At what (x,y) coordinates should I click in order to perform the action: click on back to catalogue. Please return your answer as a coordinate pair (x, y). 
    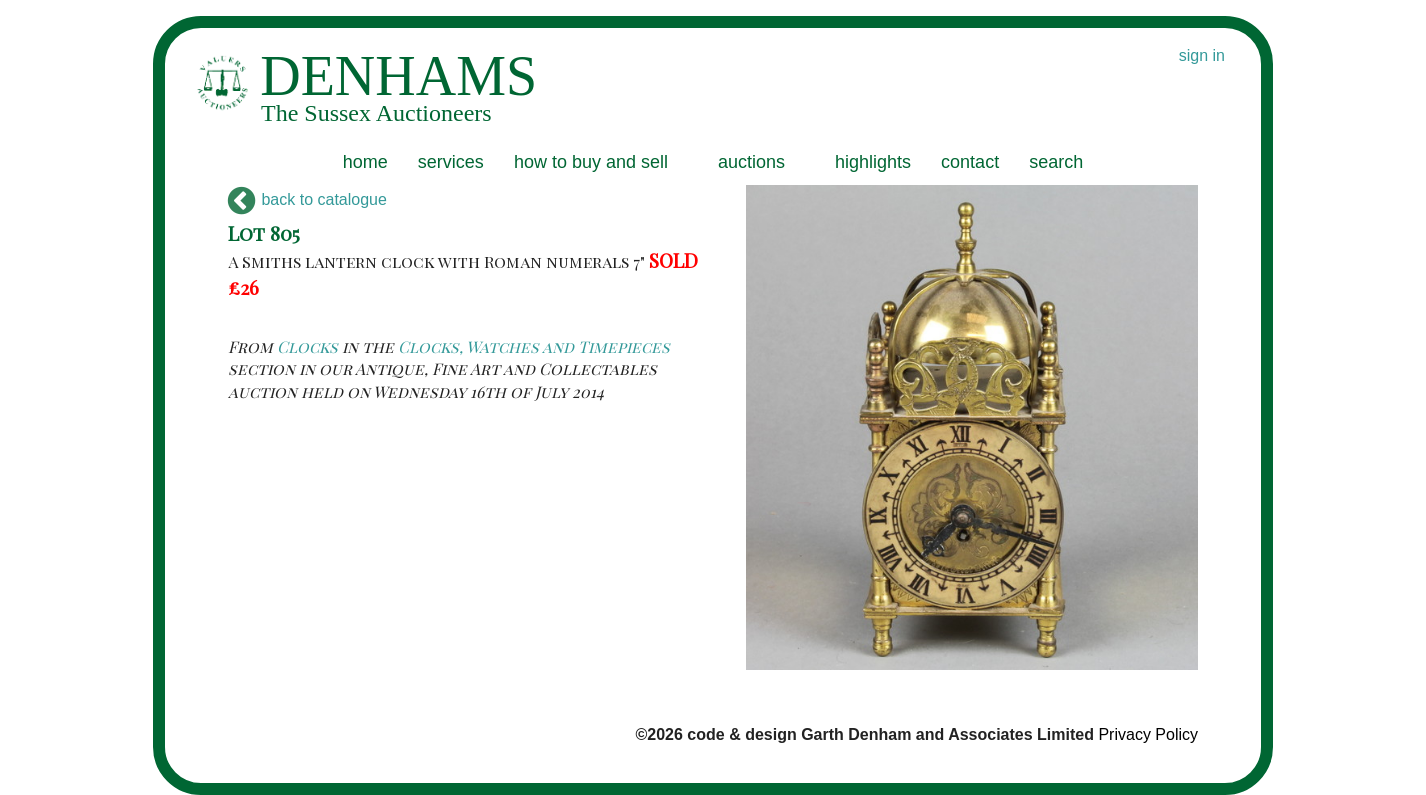
    Looking at the image, I should click on (307, 199).